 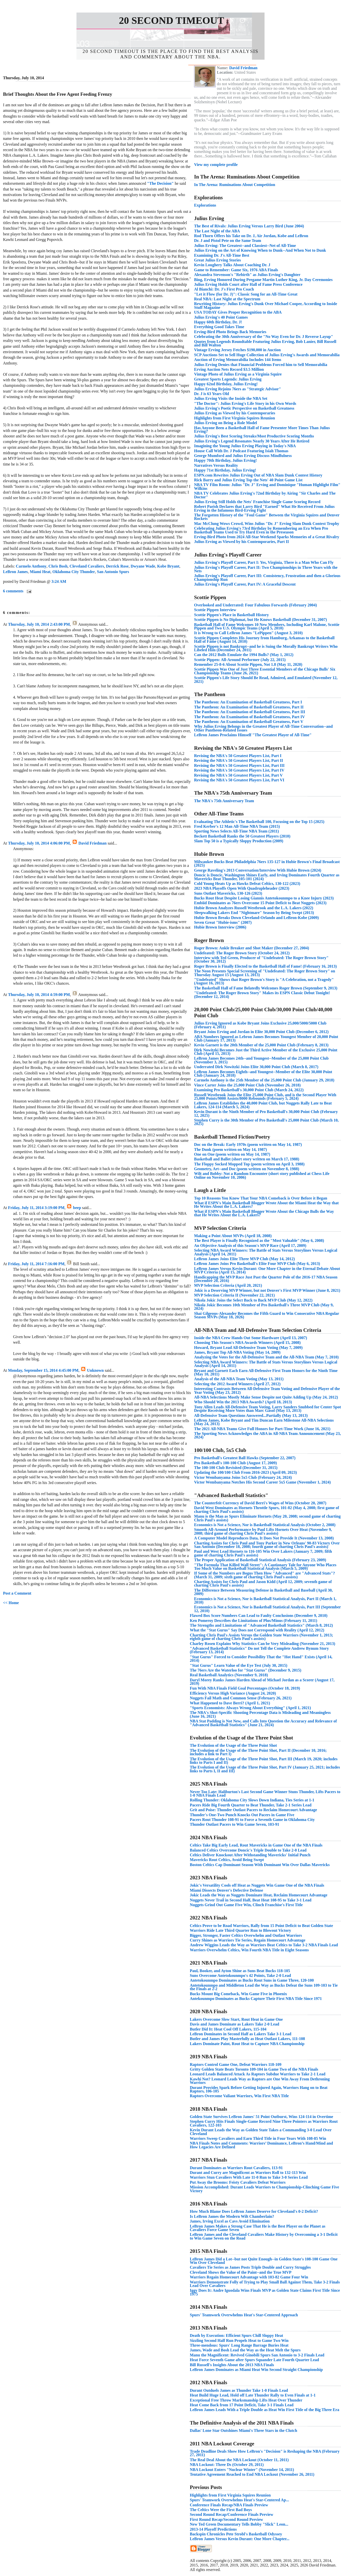 I want to click on LeBron James Establishes the 40,000 Point Club, but Nuggets Rally Late to Beat Lakers, 124-114 (March 5, 2024), so click(x=263, y=1105).